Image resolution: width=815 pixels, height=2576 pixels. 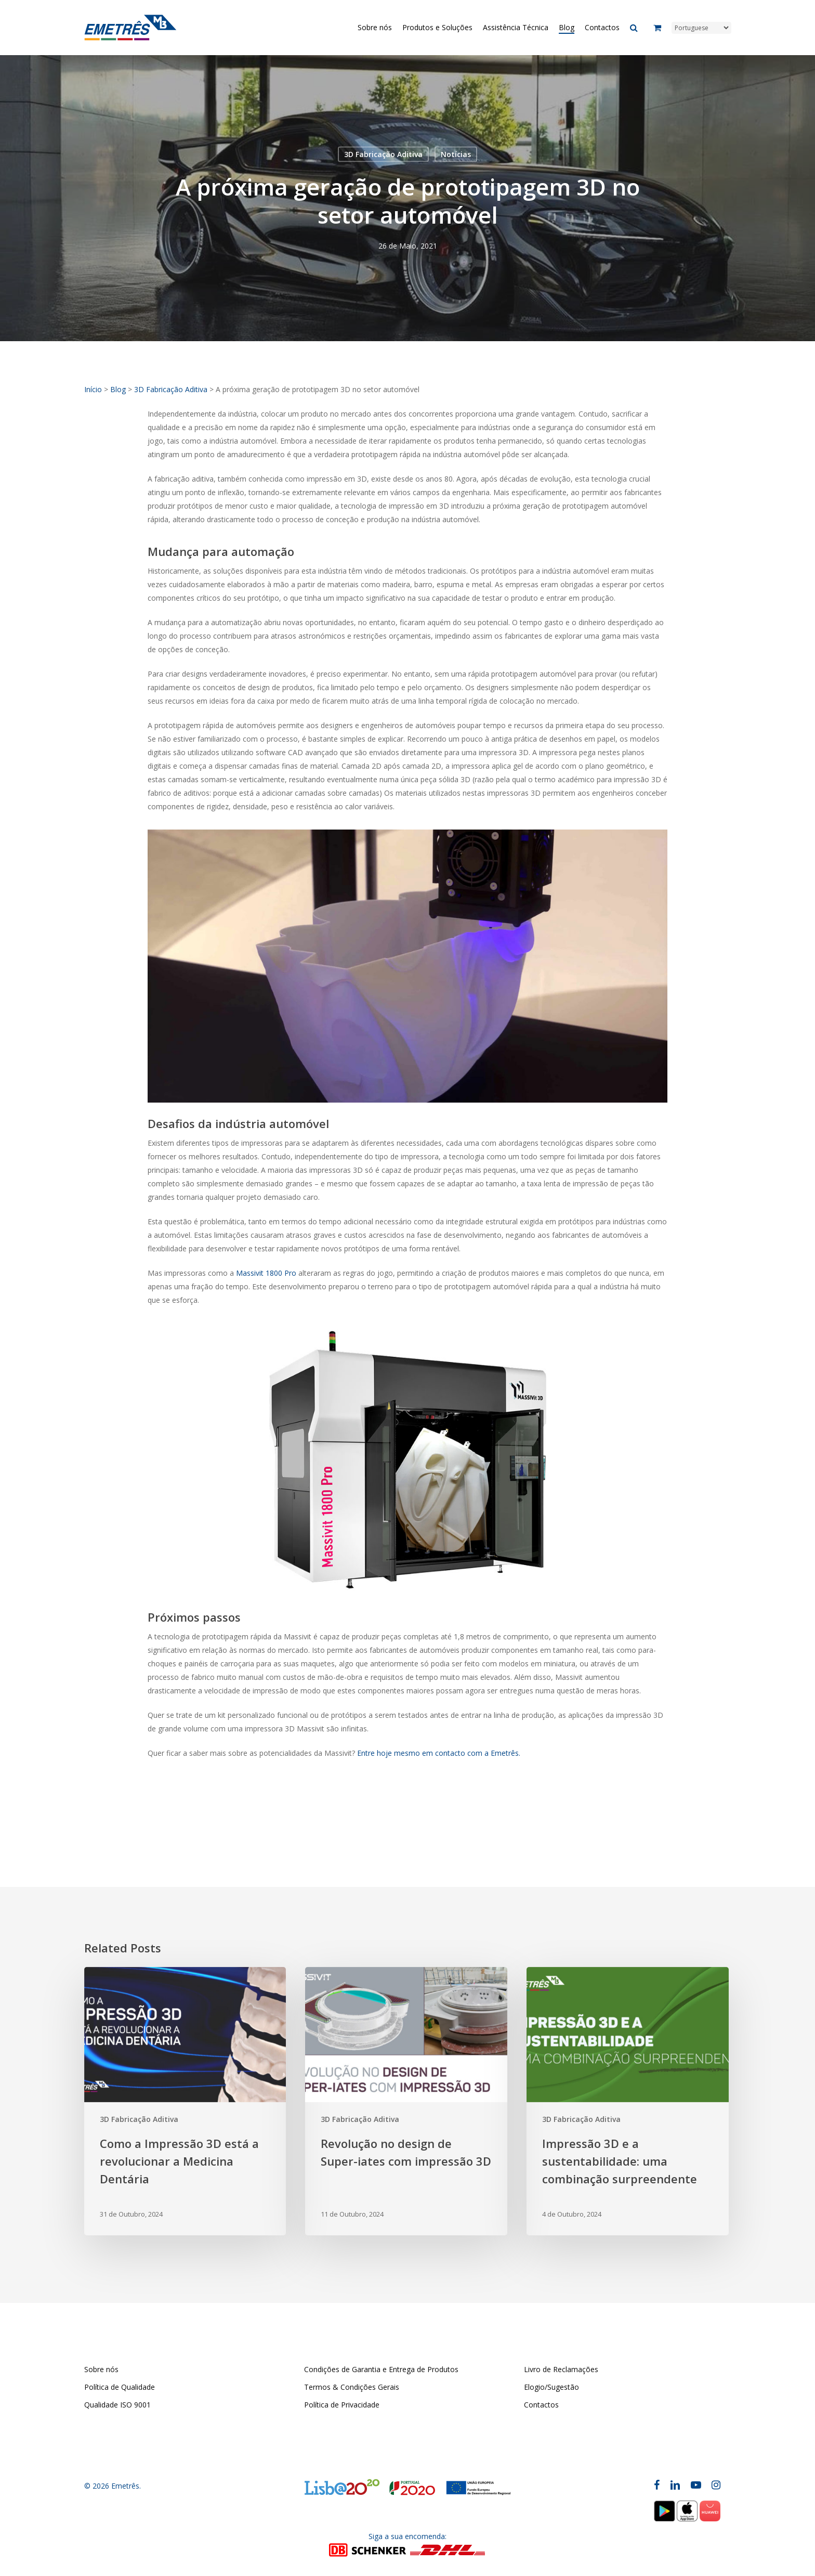 I want to click on Política de Qualidade, so click(x=119, y=2387).